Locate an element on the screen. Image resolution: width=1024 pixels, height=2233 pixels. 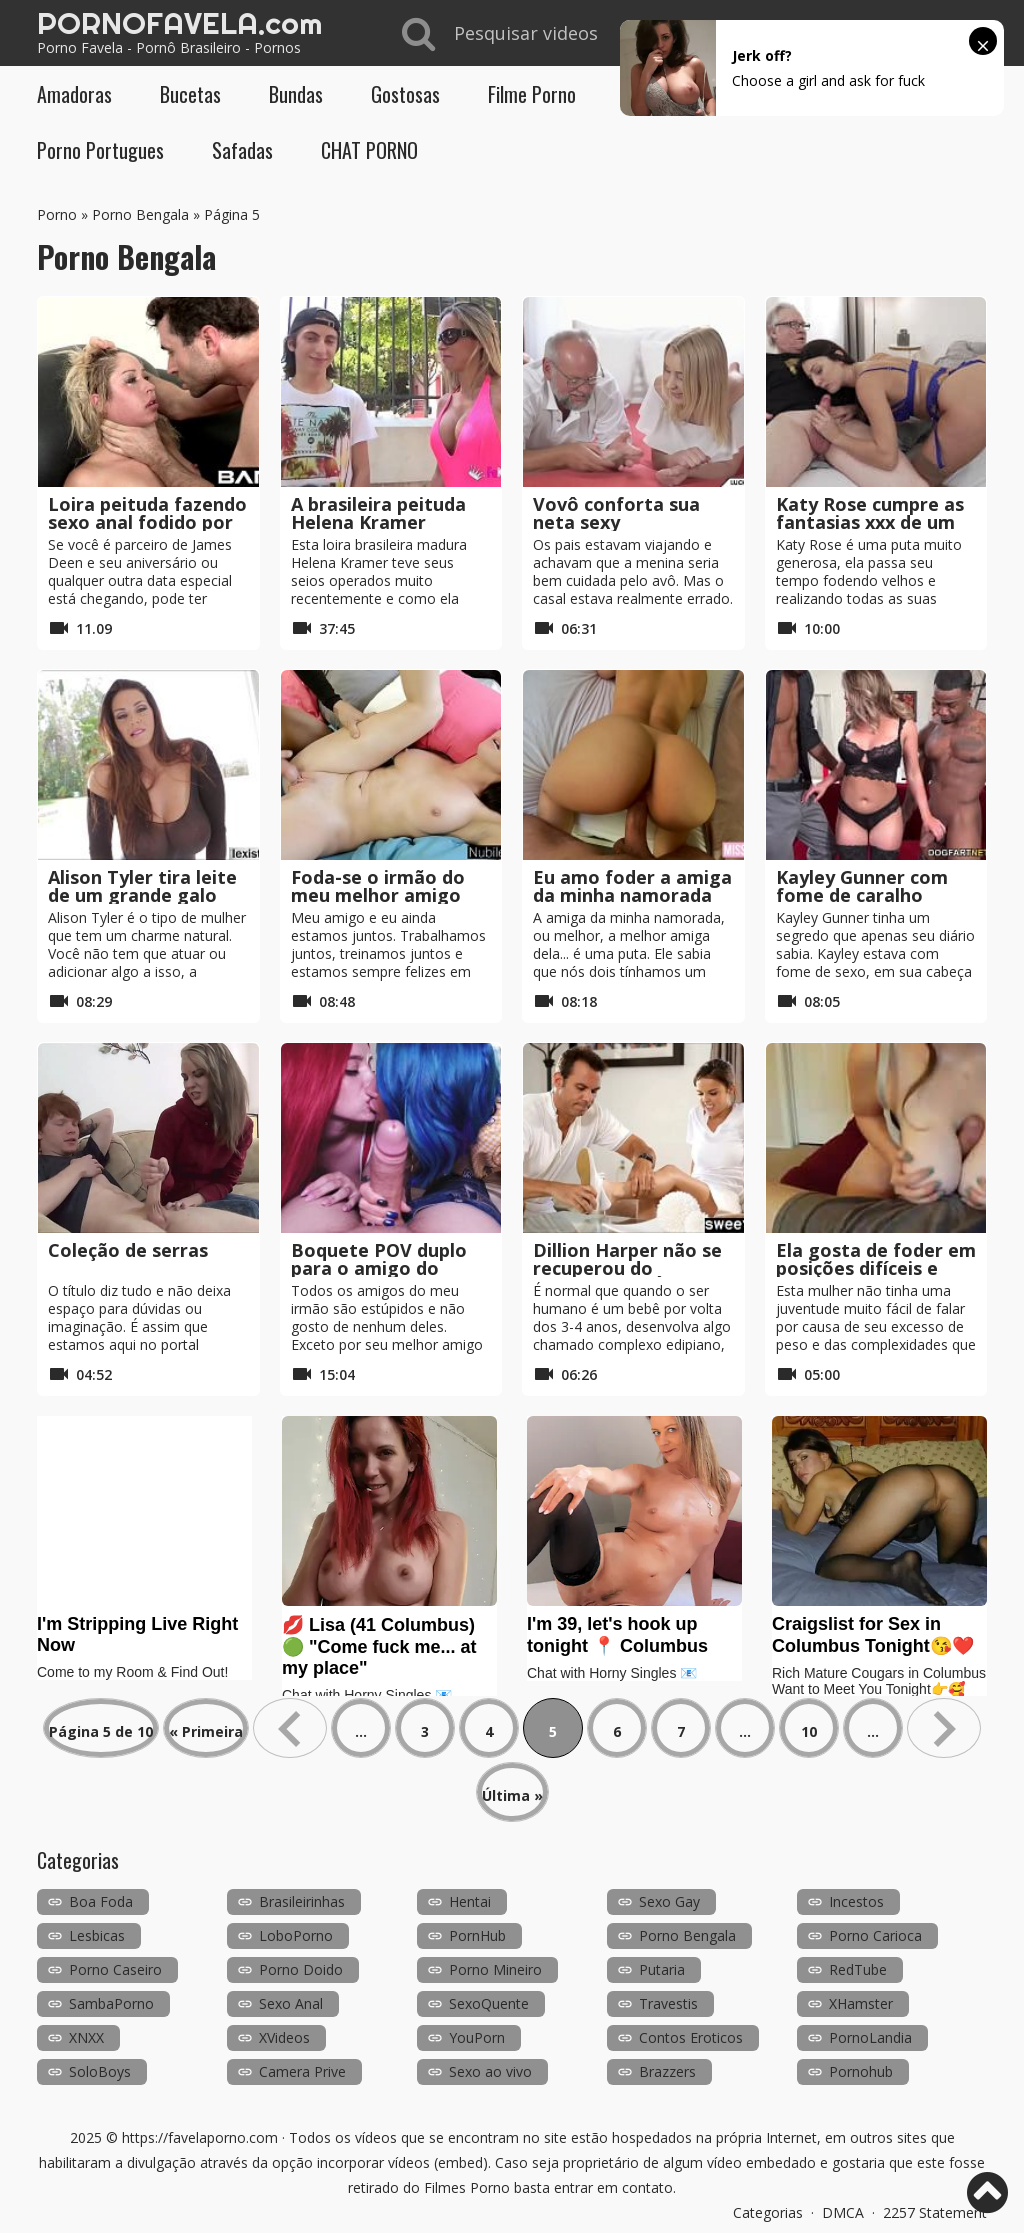
Lesbicas is located at coordinates (97, 1935).